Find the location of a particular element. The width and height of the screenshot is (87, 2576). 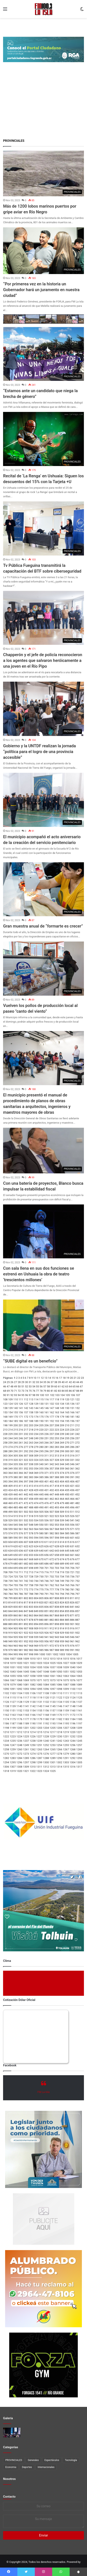

523 is located at coordinates (57, 1516).